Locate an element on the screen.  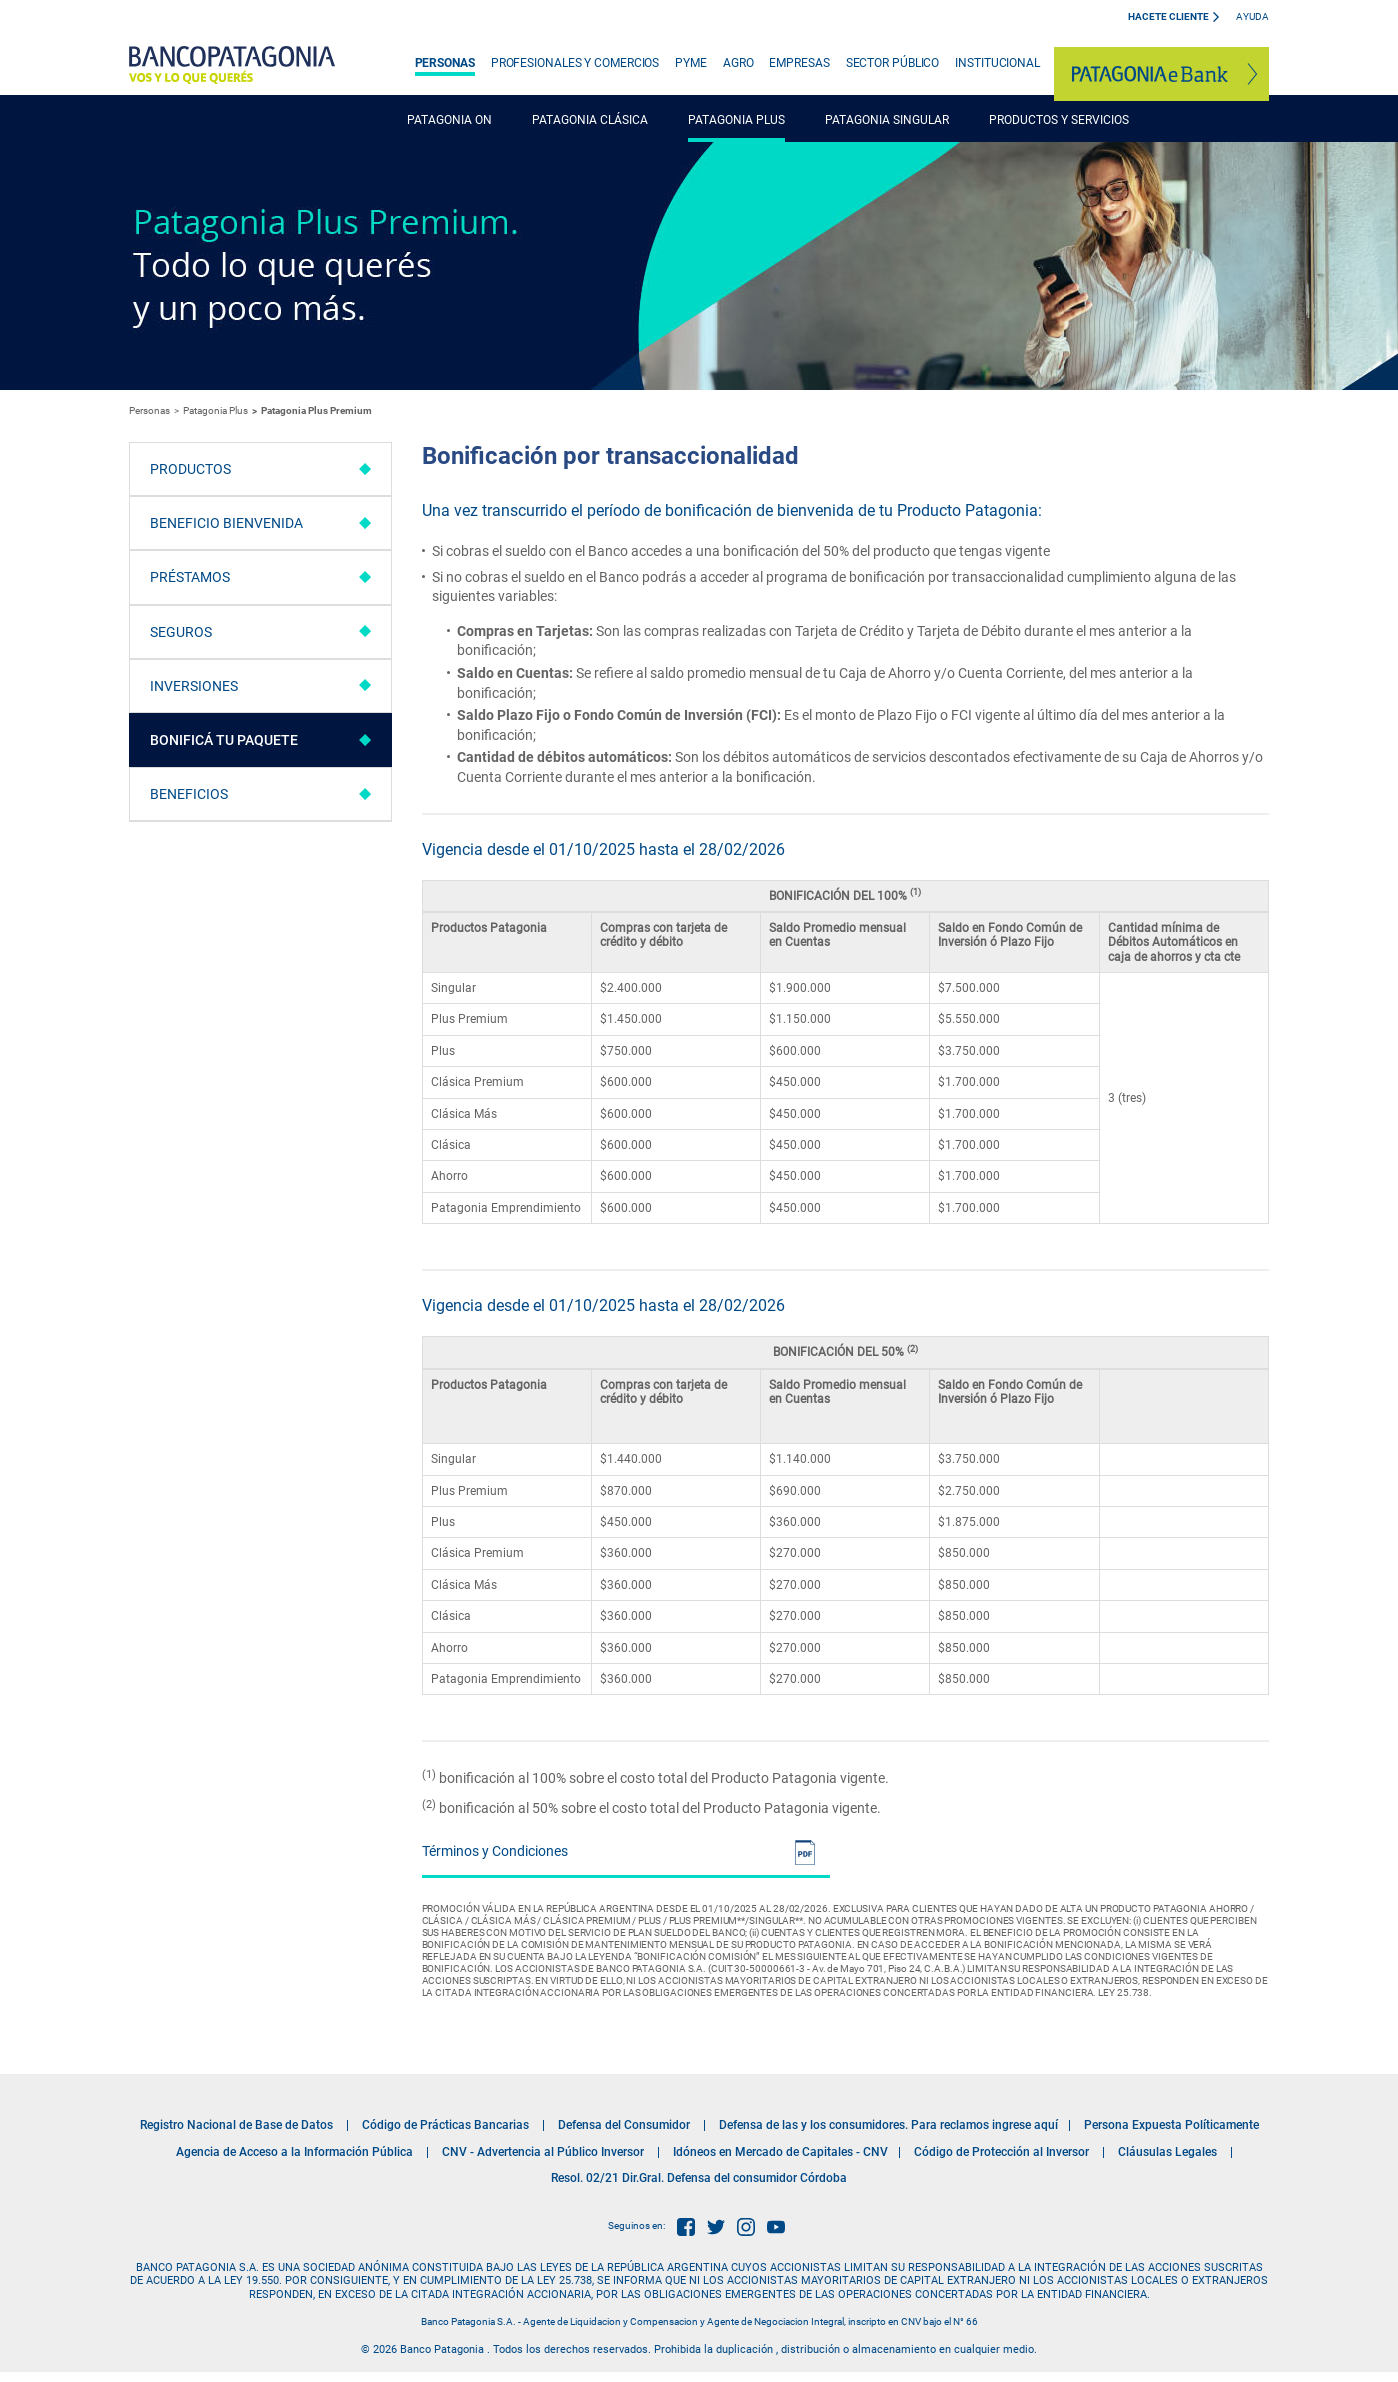
Cláusulas Legales is located at coordinates (1167, 2152).